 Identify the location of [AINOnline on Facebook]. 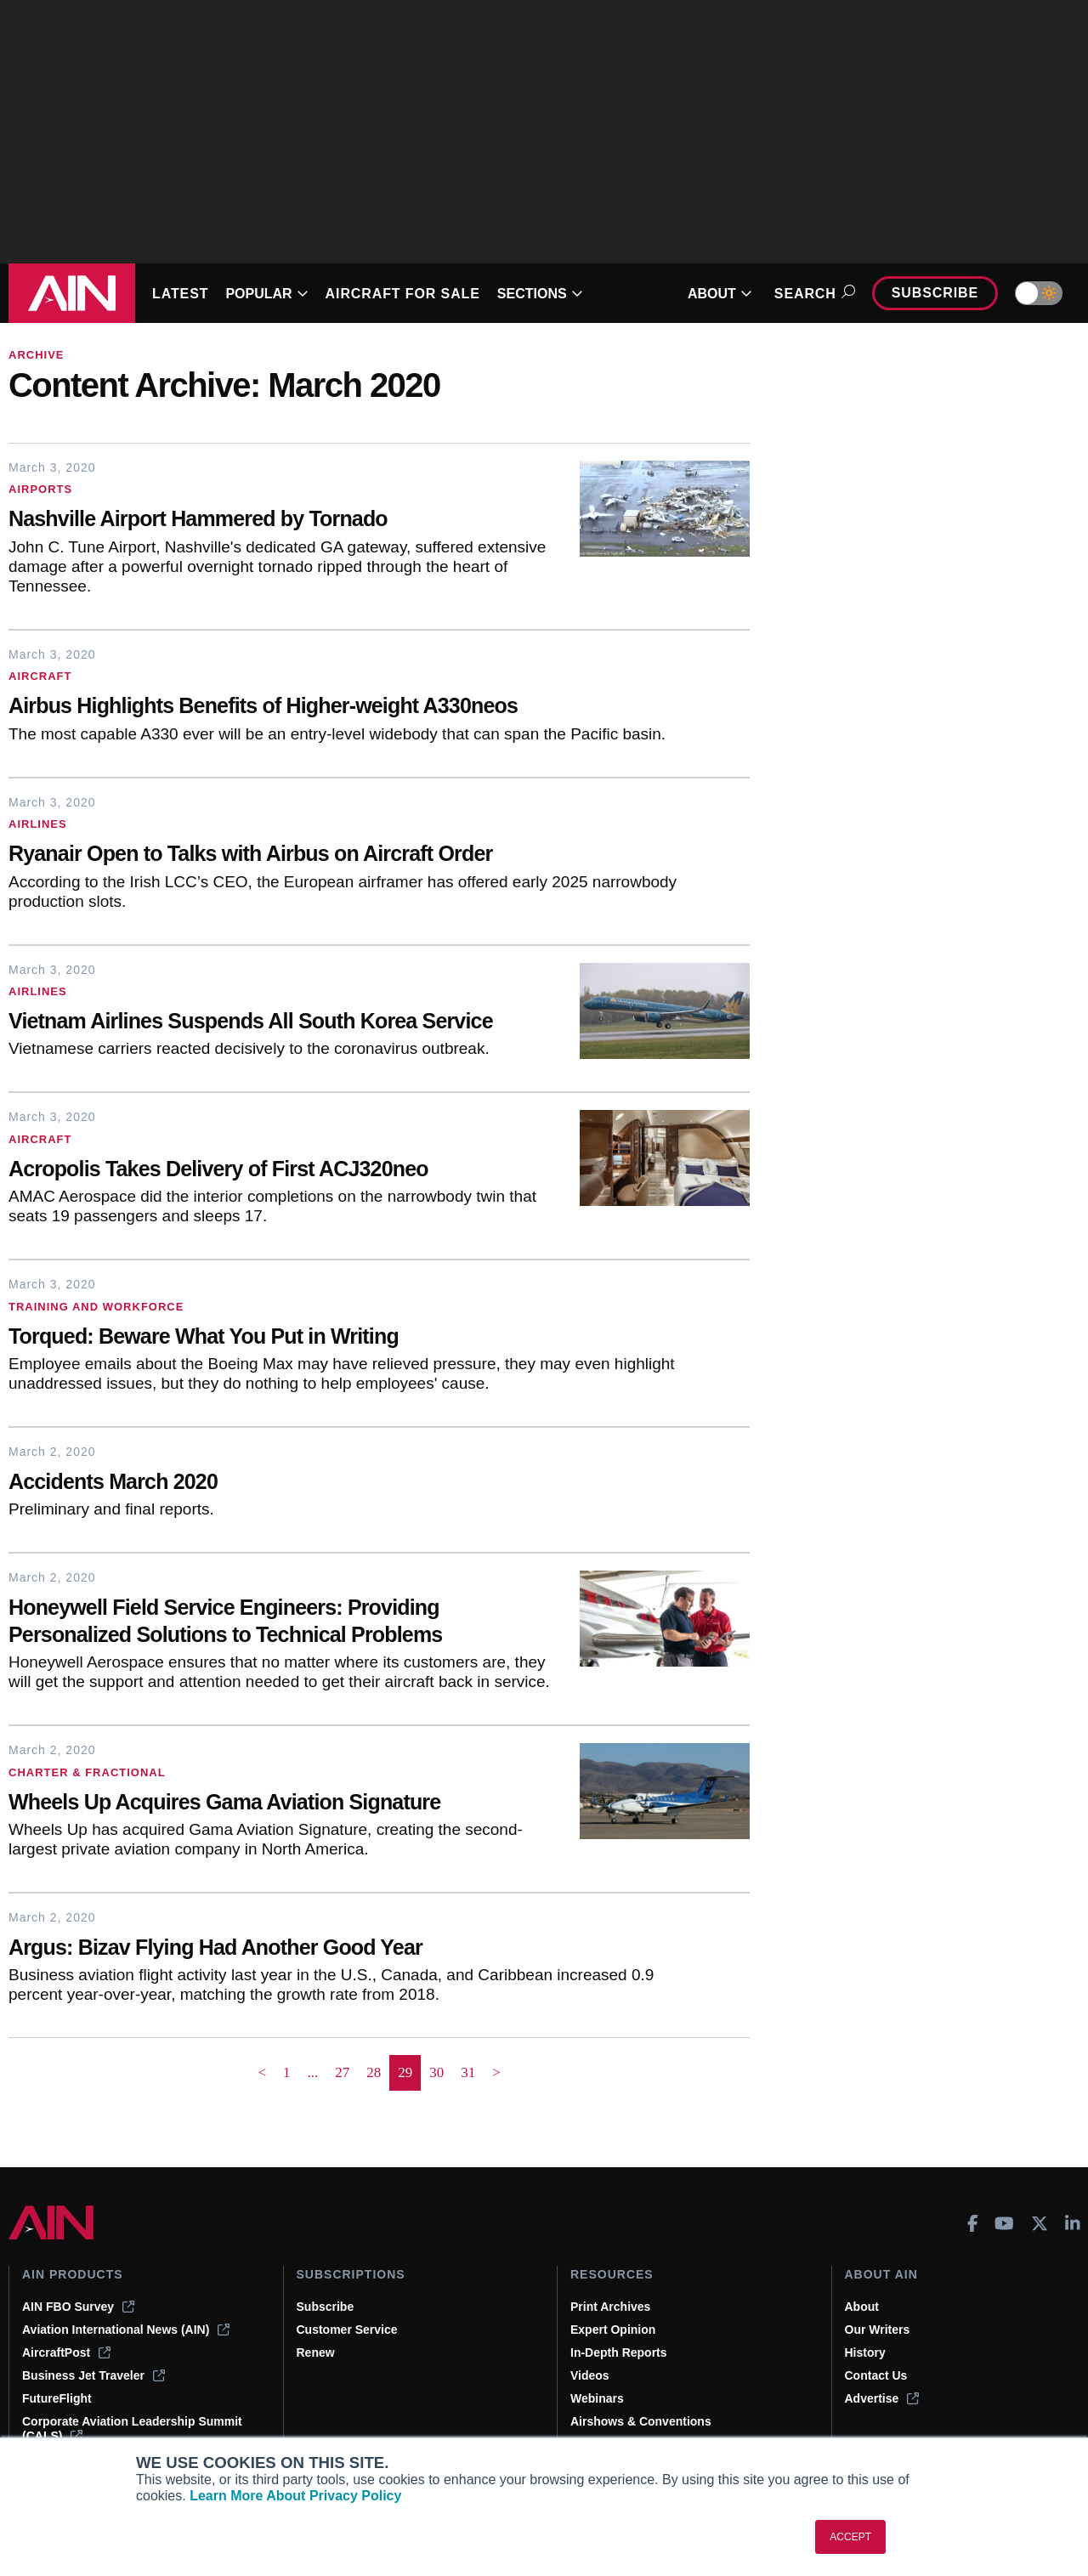
(972, 2223).